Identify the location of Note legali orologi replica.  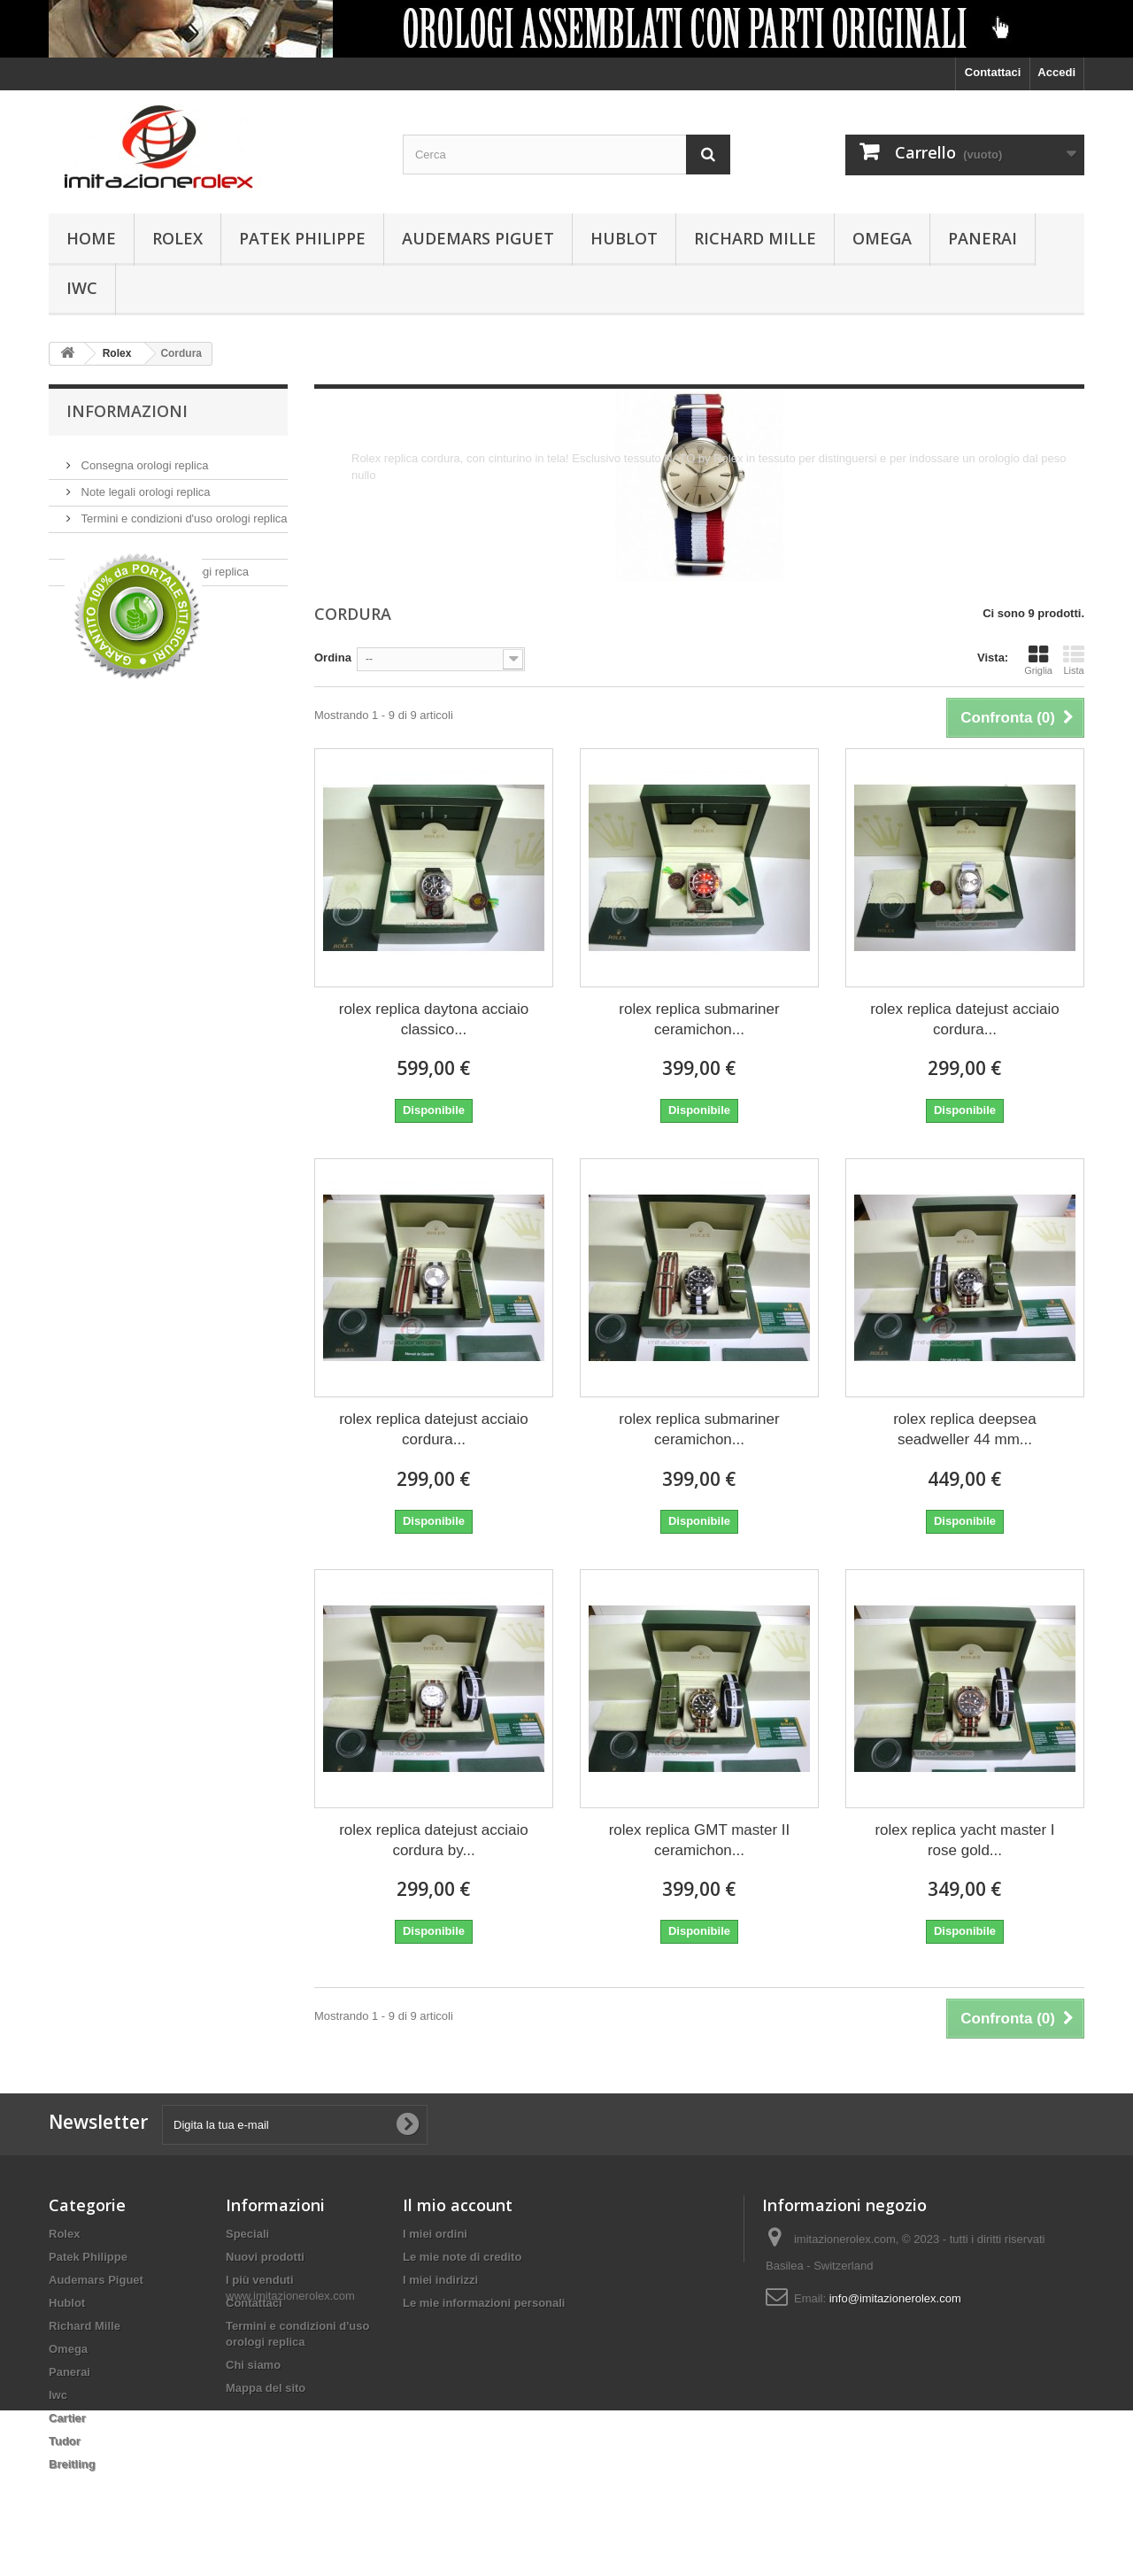
(144, 484).